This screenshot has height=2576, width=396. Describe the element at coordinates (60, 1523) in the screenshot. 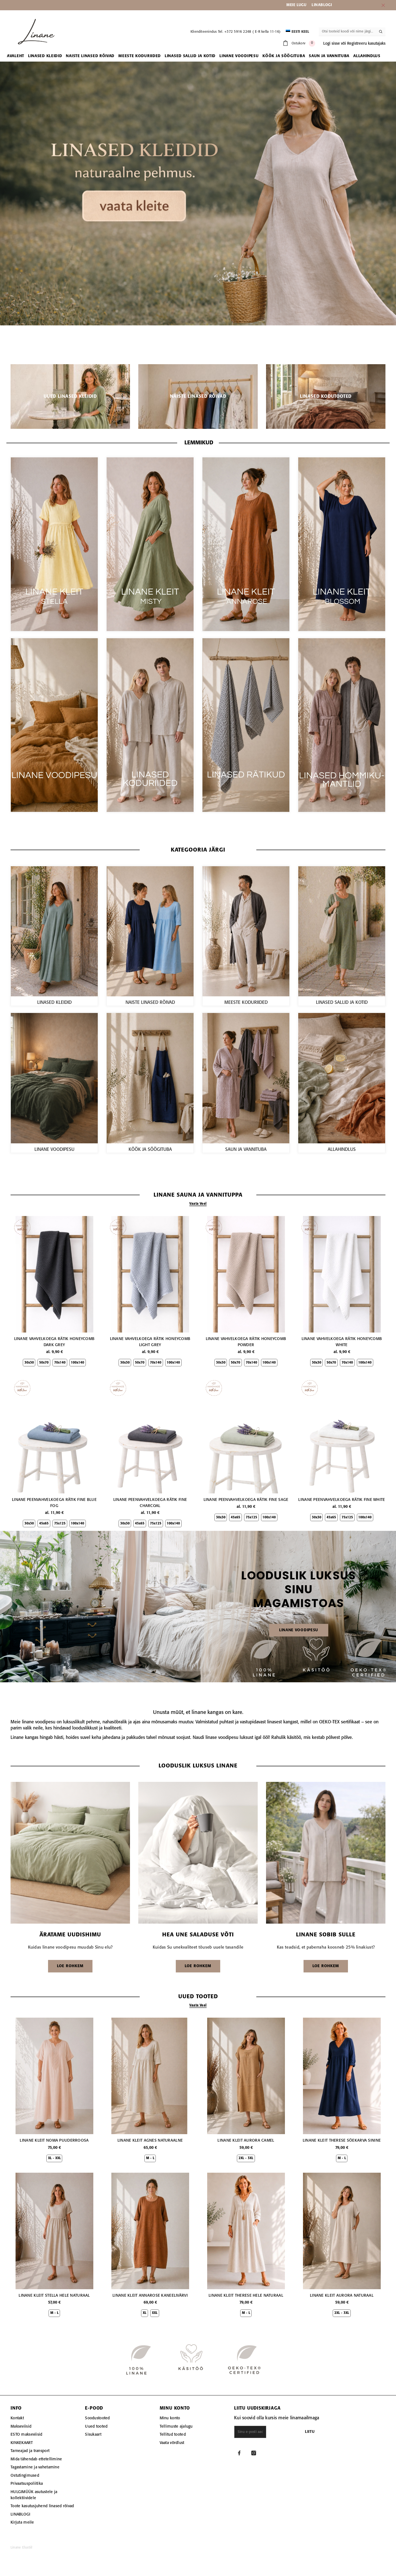

I see `75x125` at that location.